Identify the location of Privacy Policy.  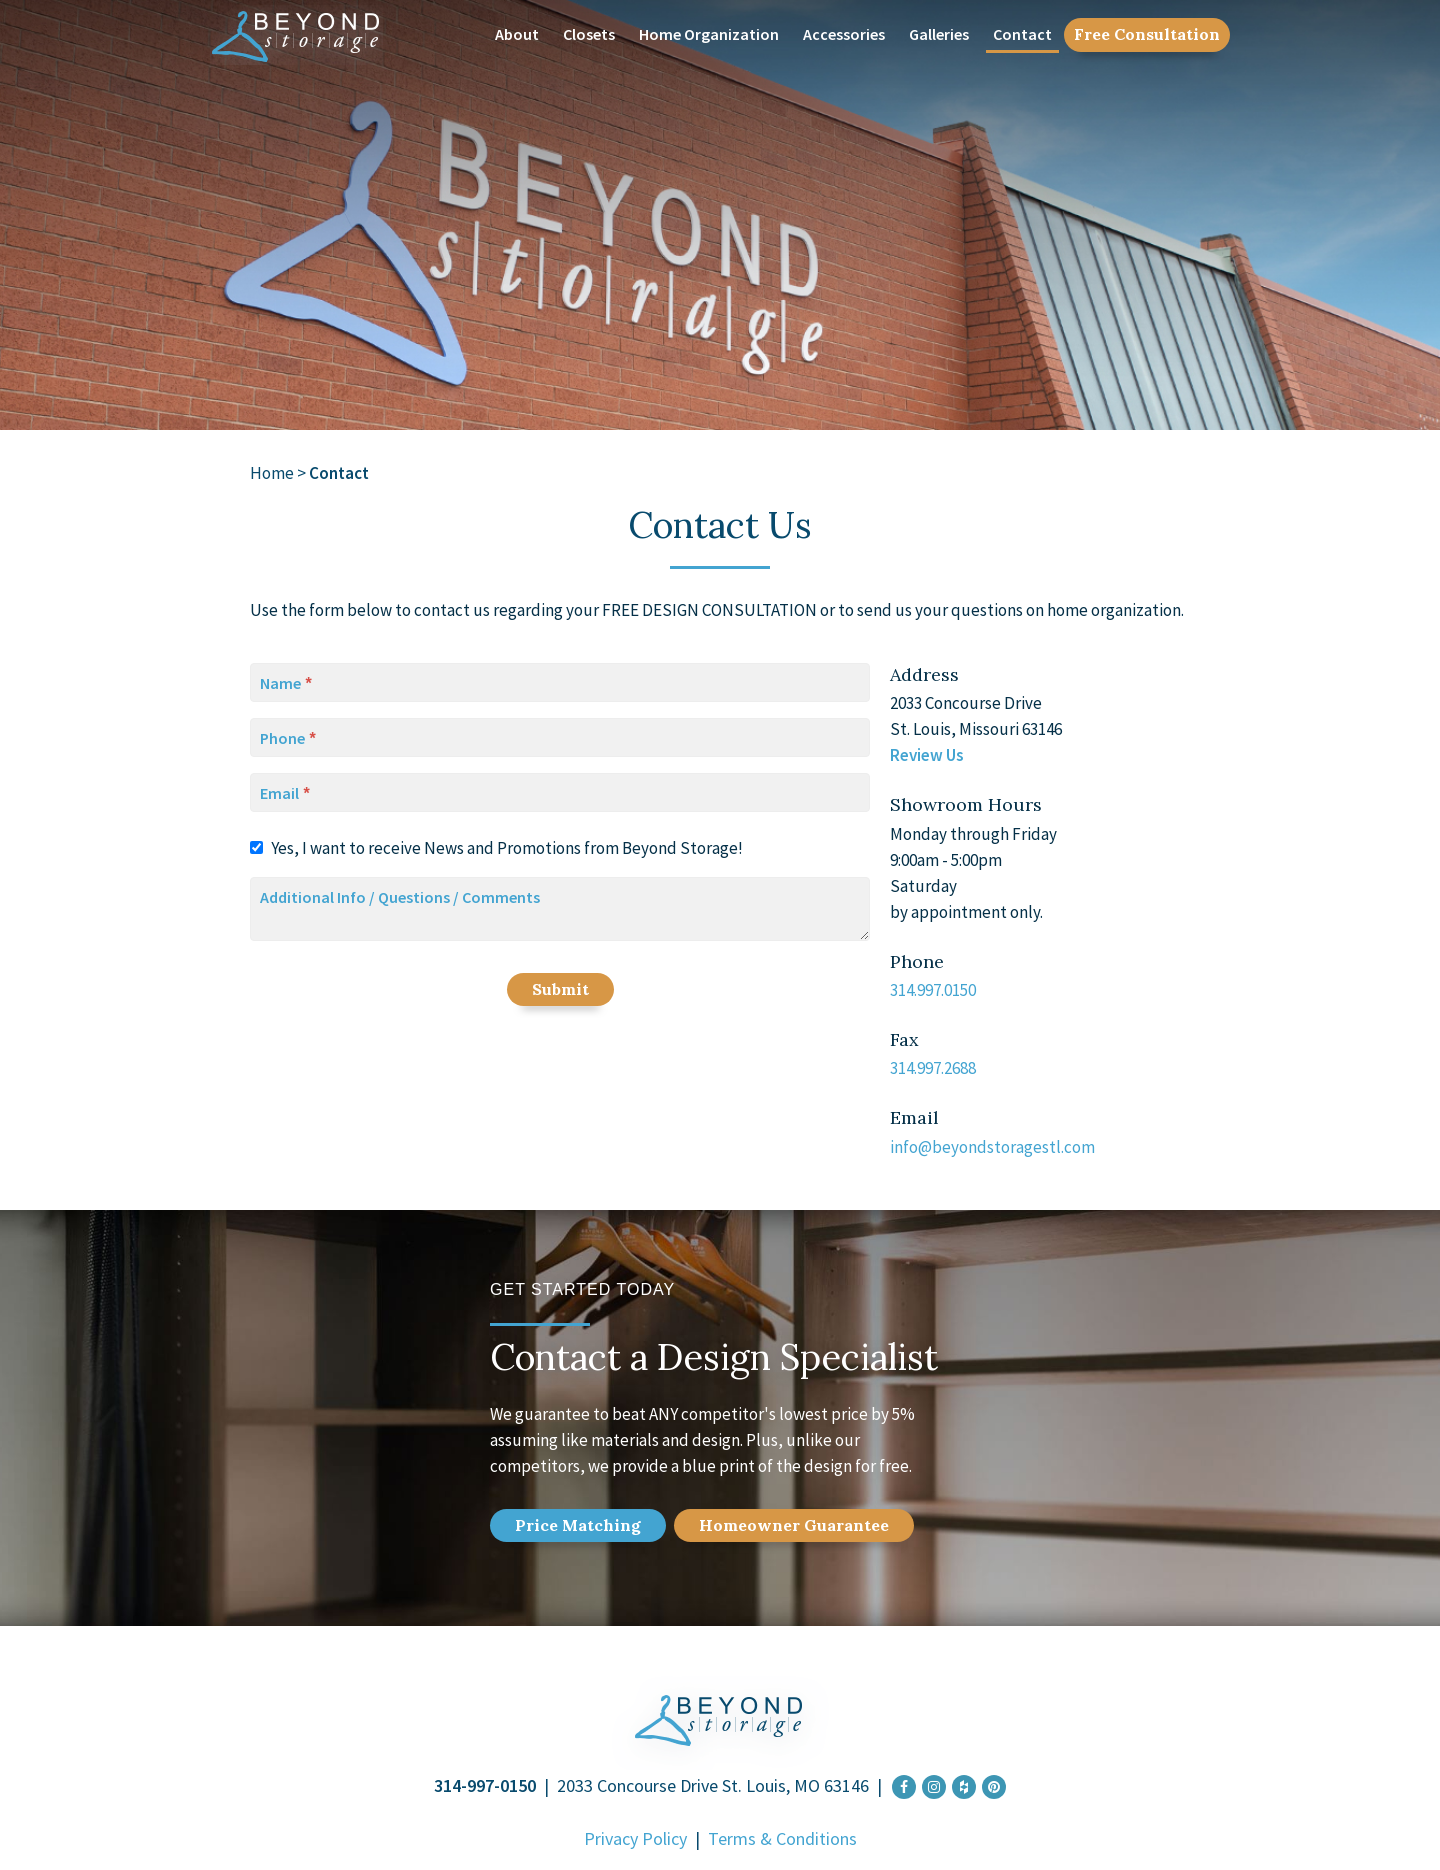
(635, 1838).